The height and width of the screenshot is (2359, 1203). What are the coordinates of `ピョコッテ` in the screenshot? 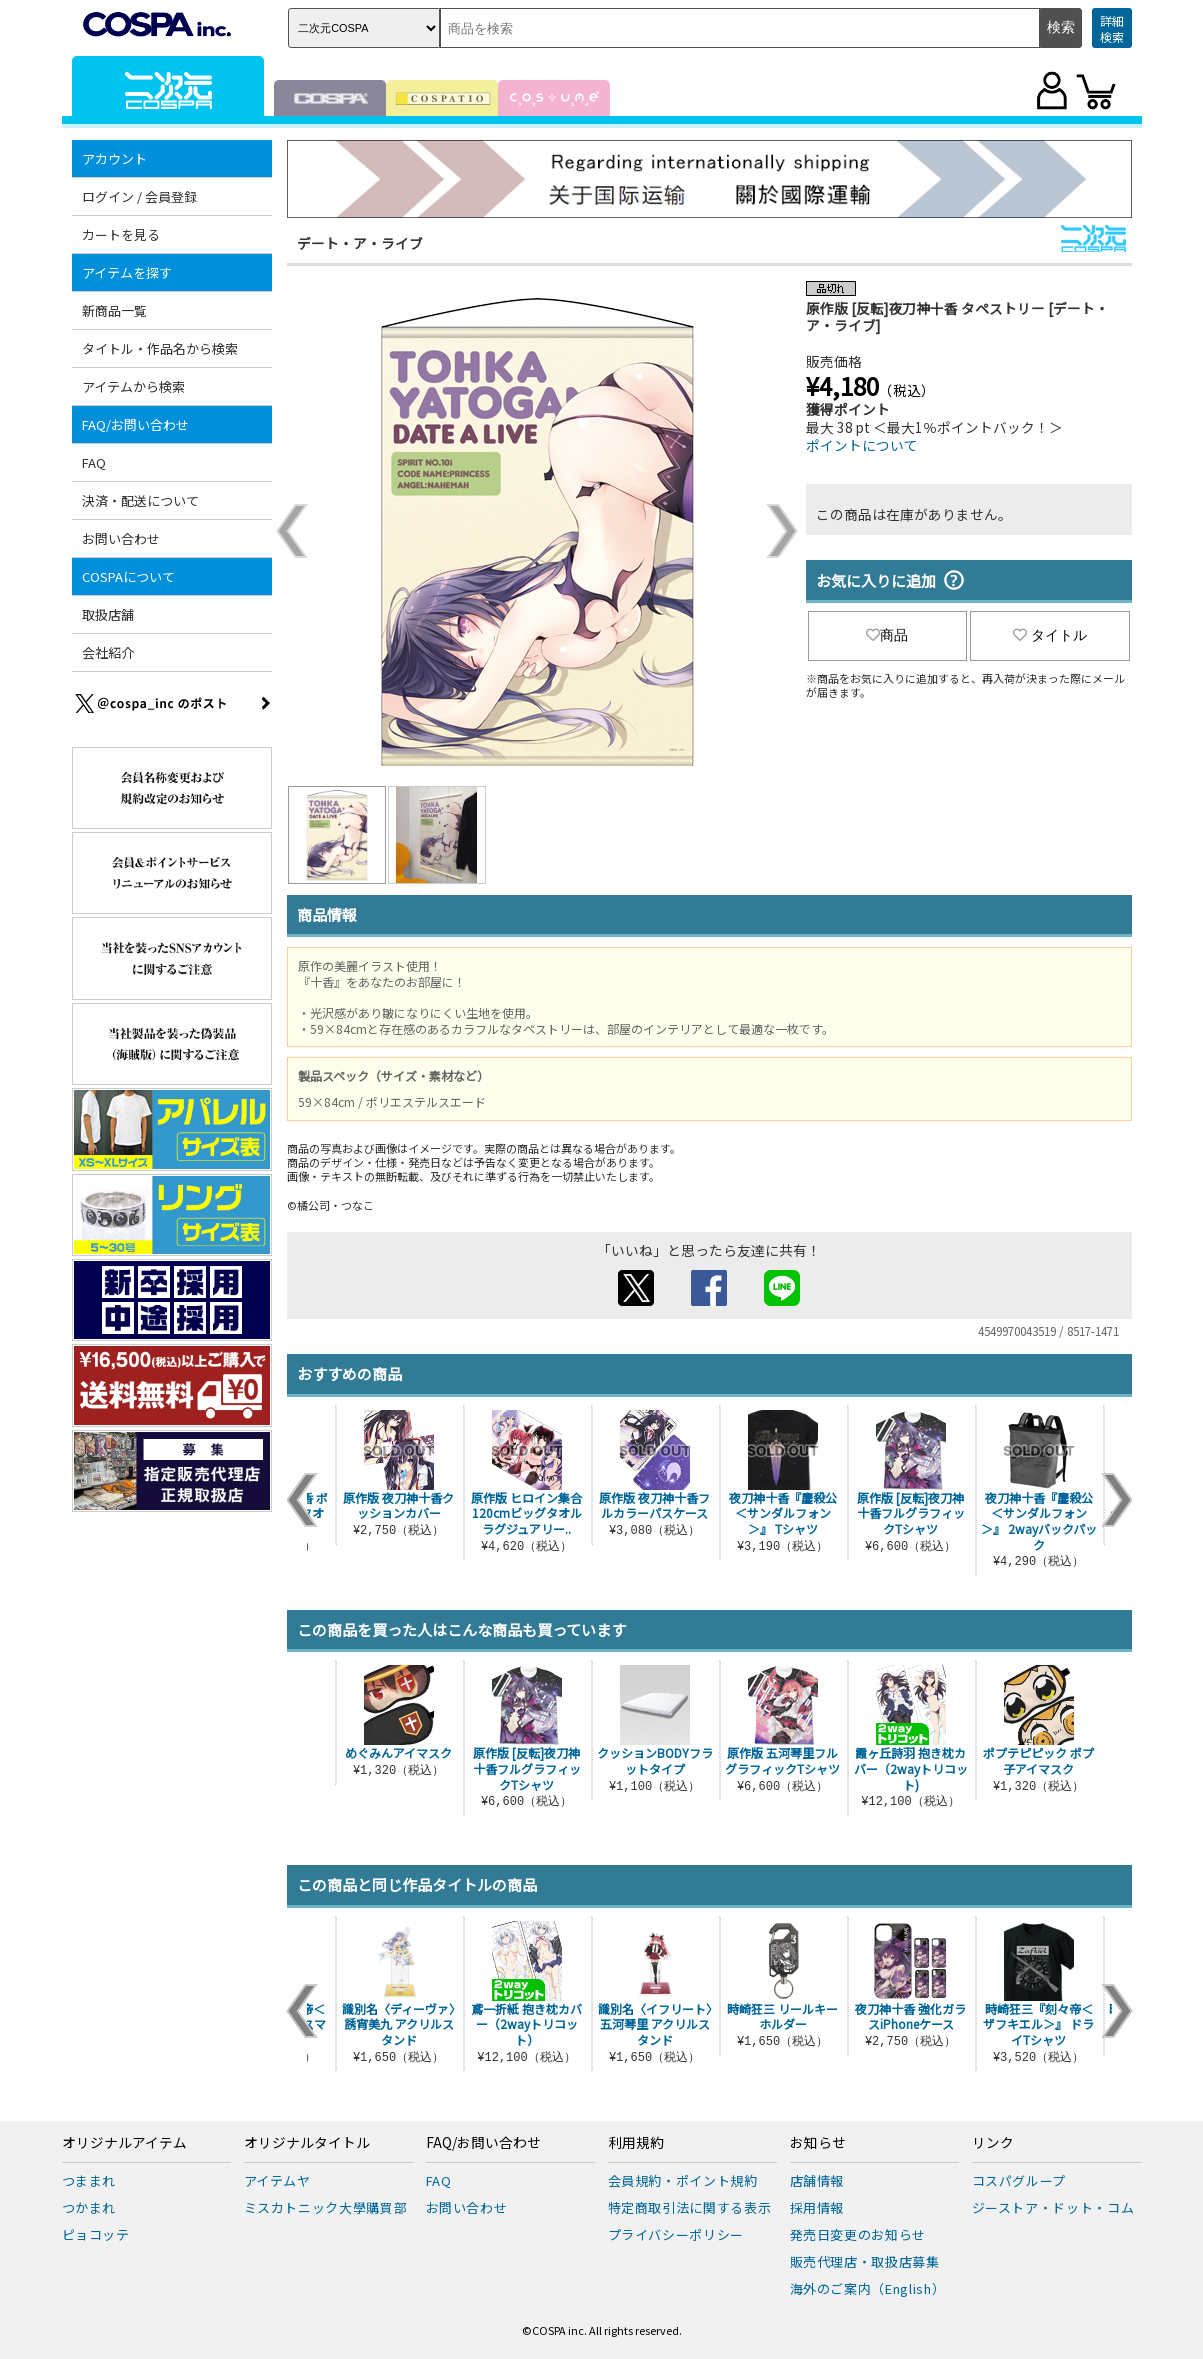 It's located at (96, 2234).